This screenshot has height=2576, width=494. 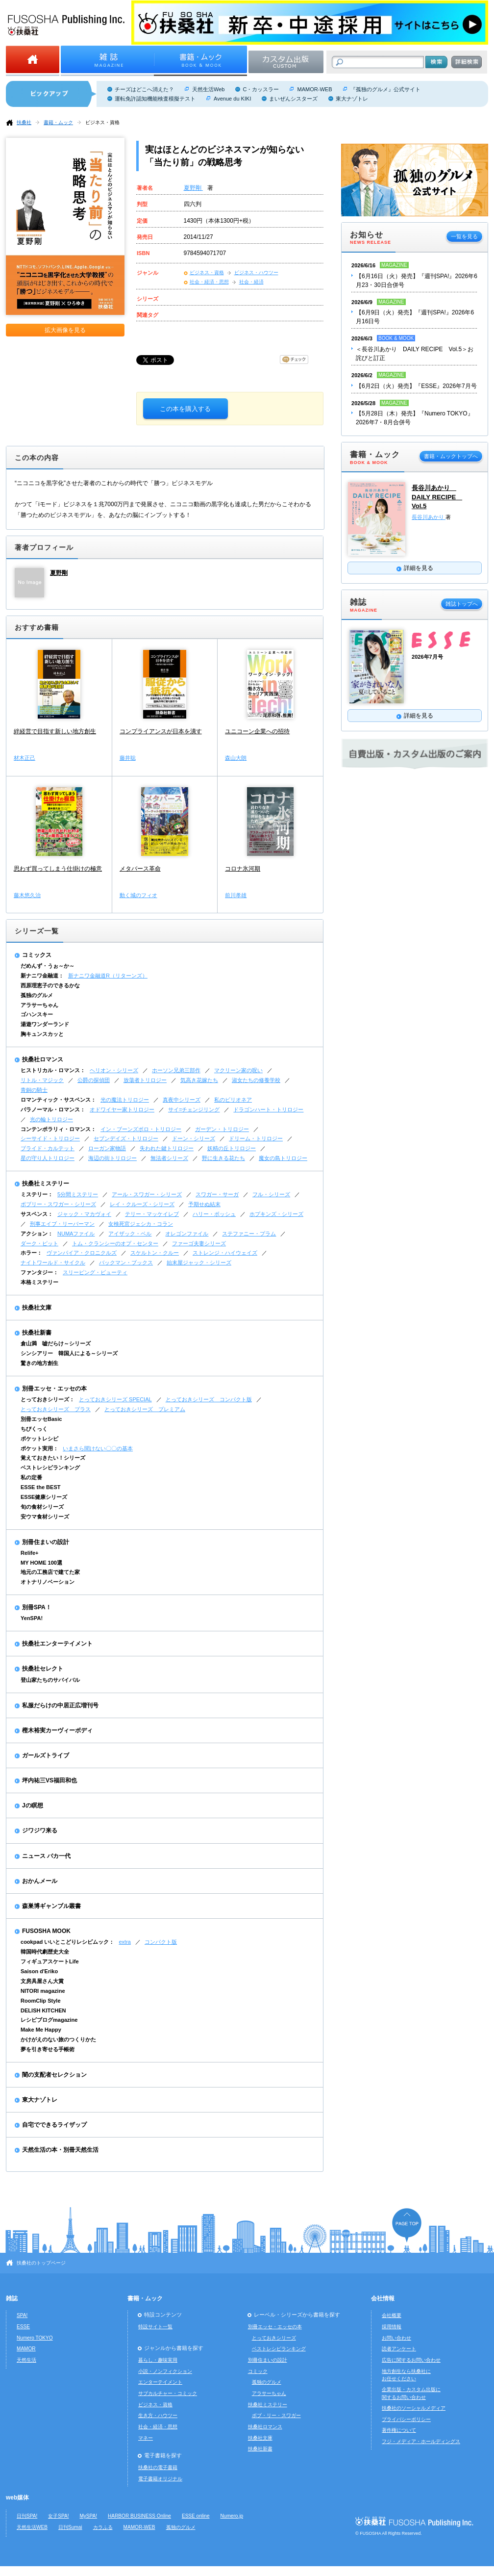 I want to click on 青銅の騎士, so click(x=34, y=1090).